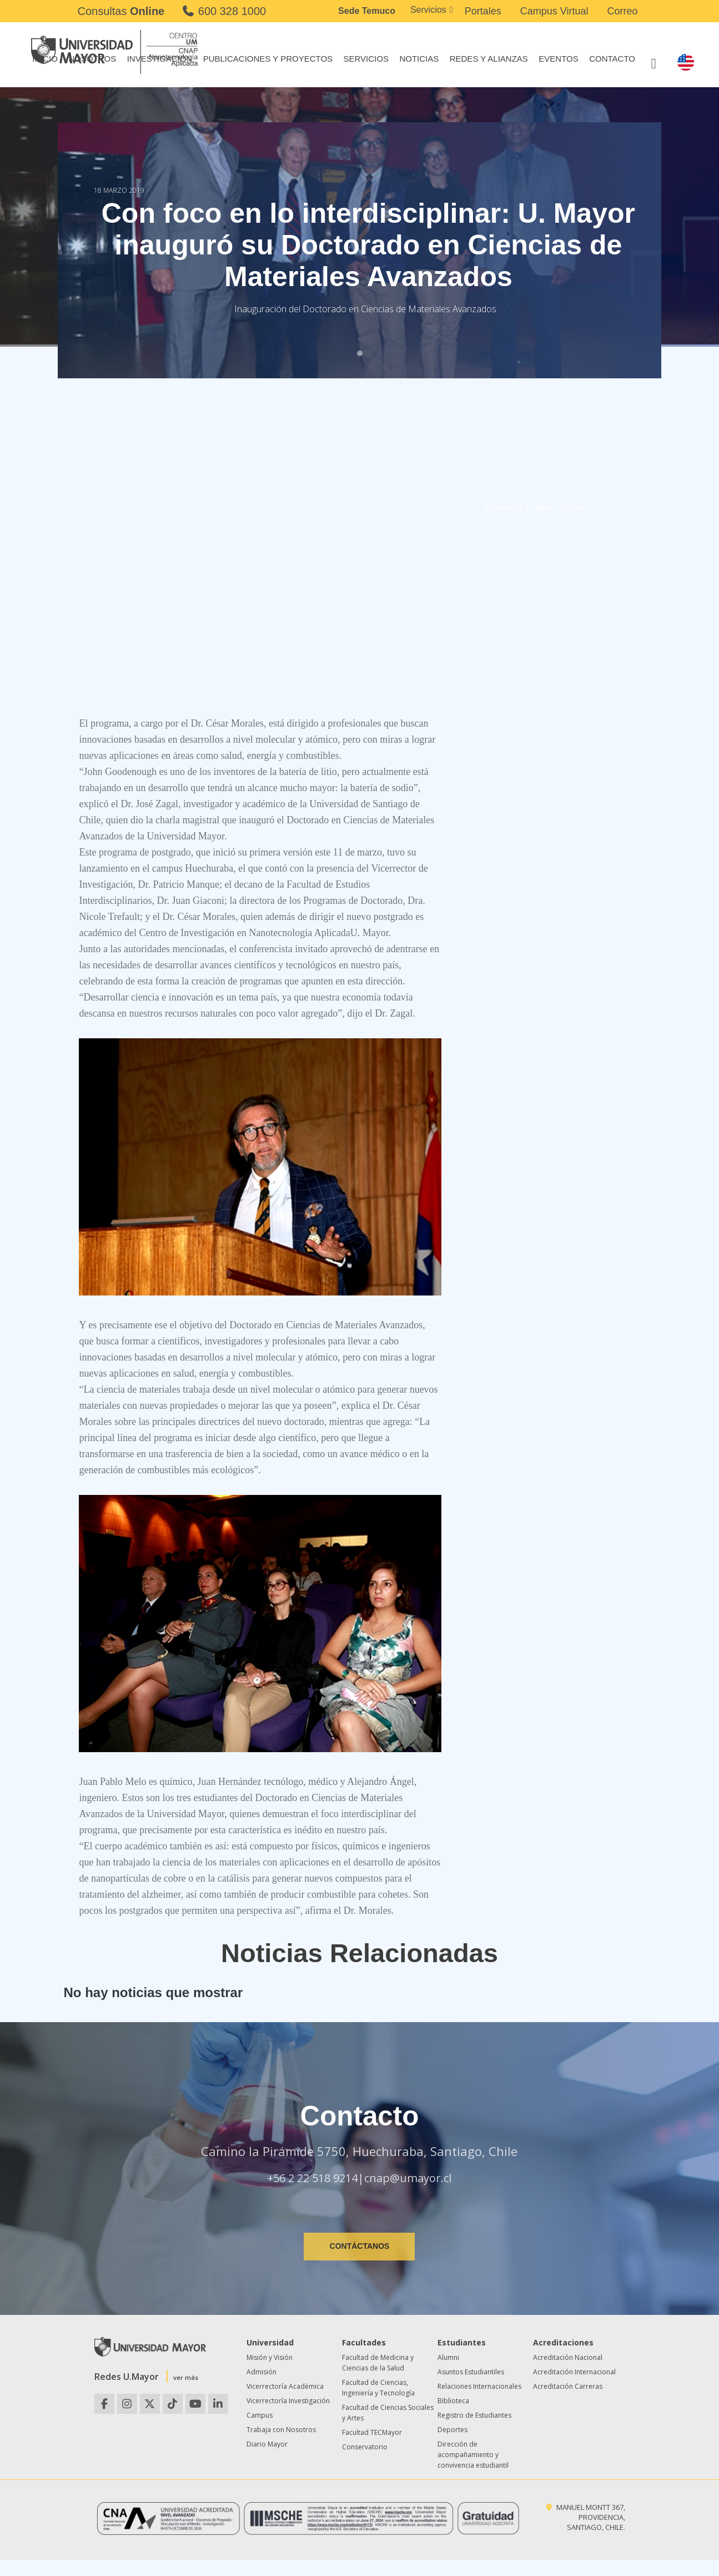 This screenshot has width=719, height=2576. Describe the element at coordinates (160, 58) in the screenshot. I see `Investigación` at that location.